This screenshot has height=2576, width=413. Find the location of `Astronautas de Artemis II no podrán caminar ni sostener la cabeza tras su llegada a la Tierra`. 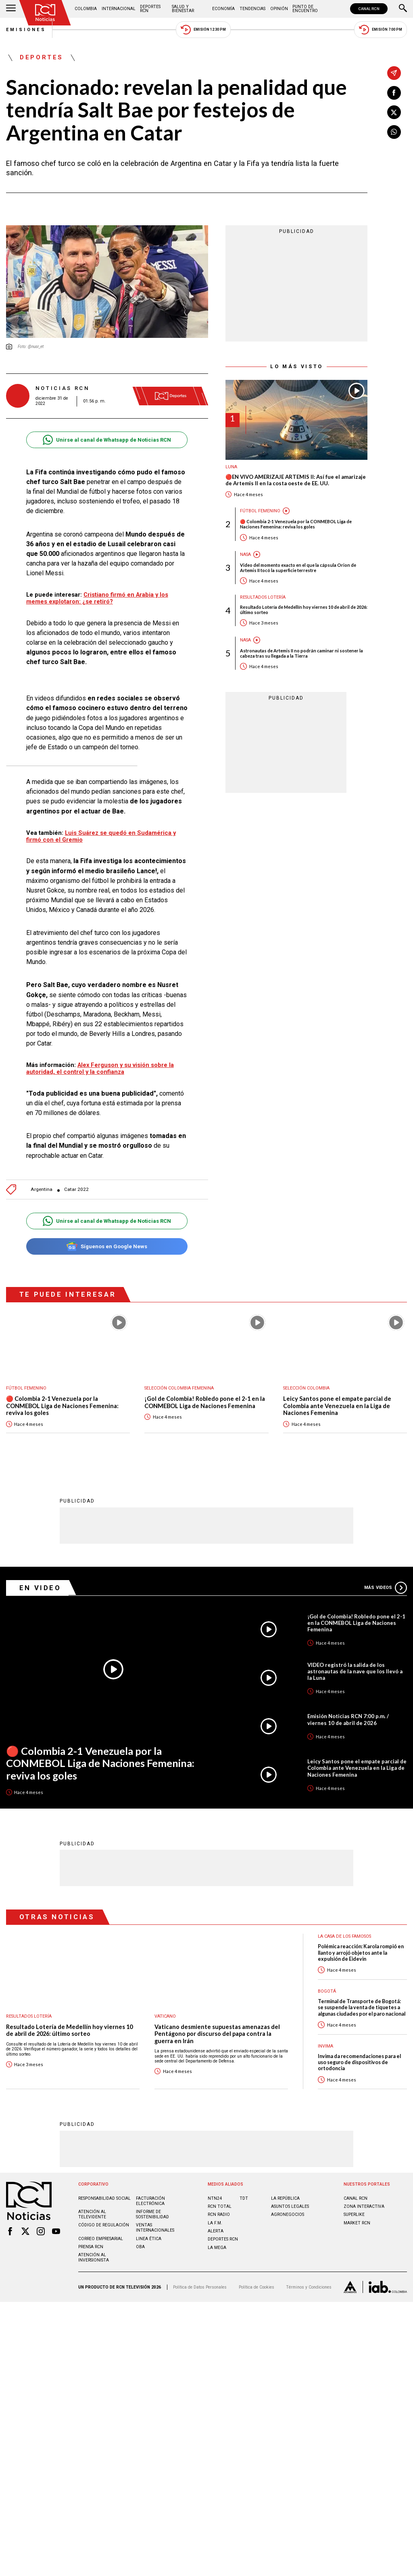

Astronautas de Artemis II no podrán caminar ni sostener la cabeza tras su llegada a la Tierra is located at coordinates (301, 653).